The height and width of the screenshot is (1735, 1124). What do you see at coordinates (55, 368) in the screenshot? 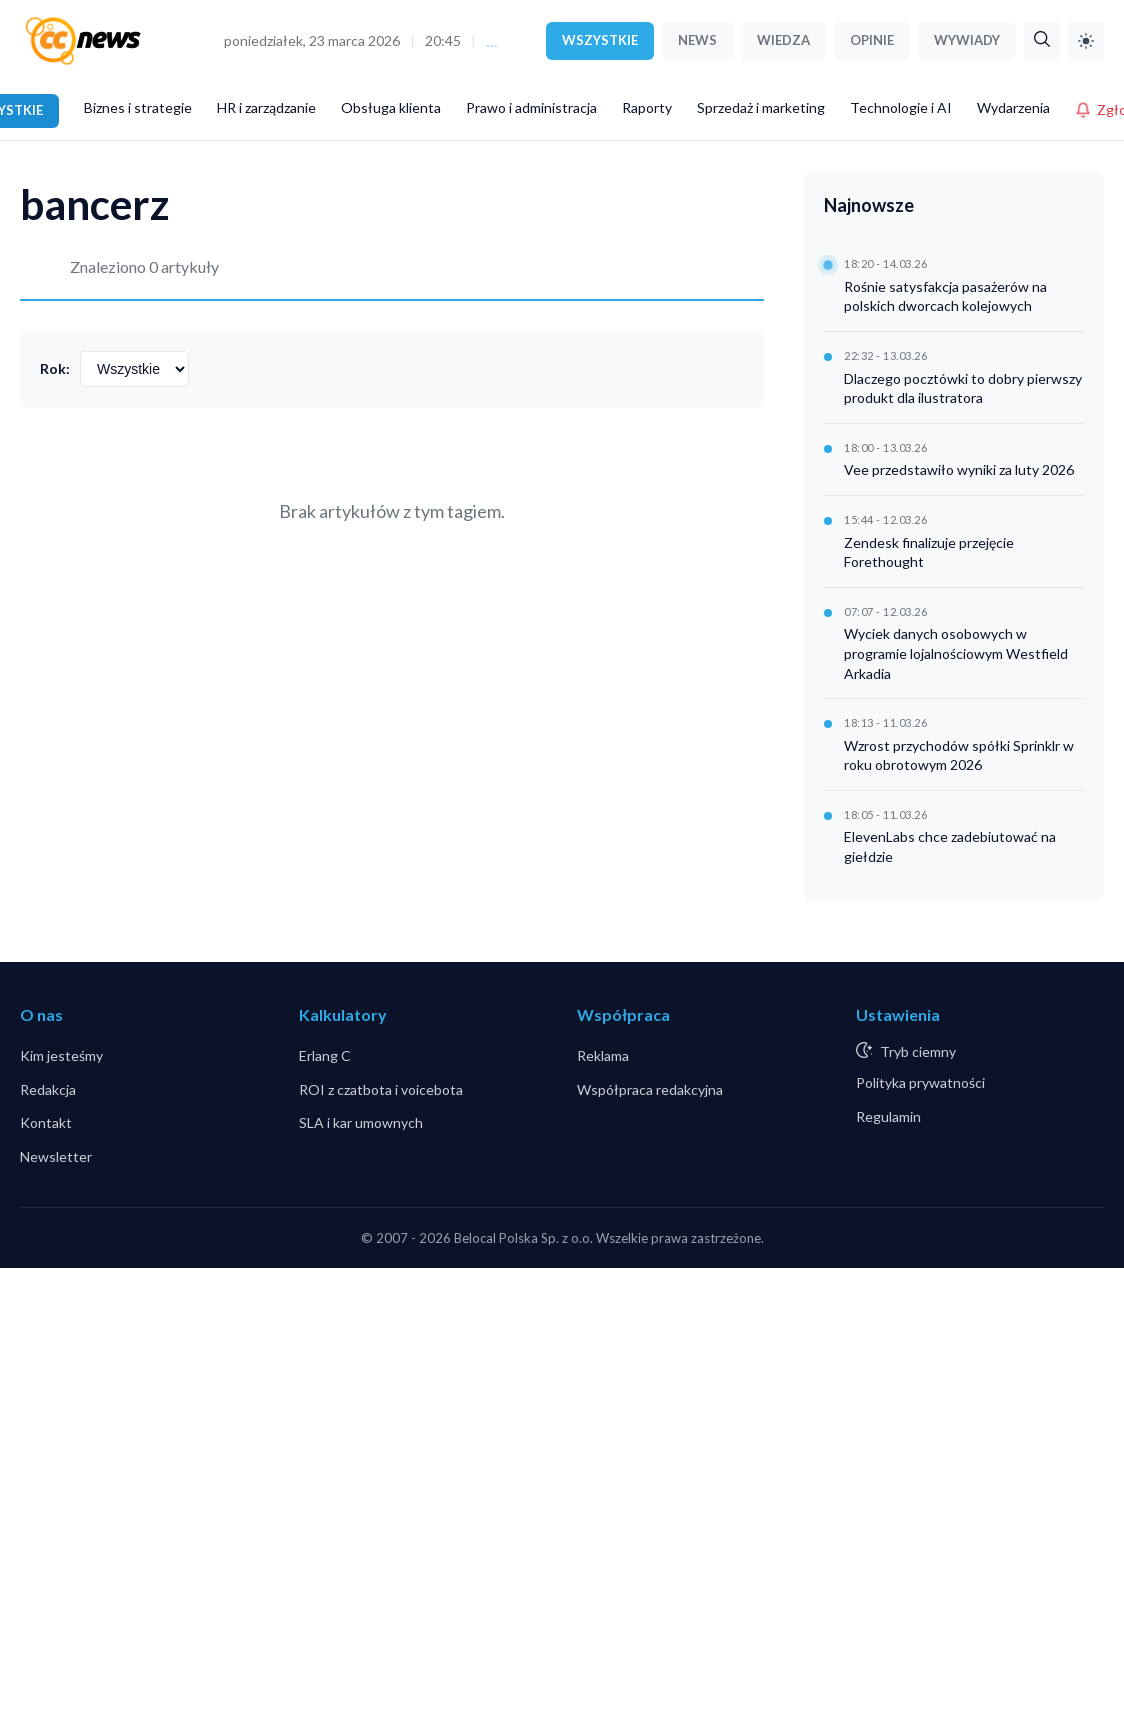
I see `Rok:` at bounding box center [55, 368].